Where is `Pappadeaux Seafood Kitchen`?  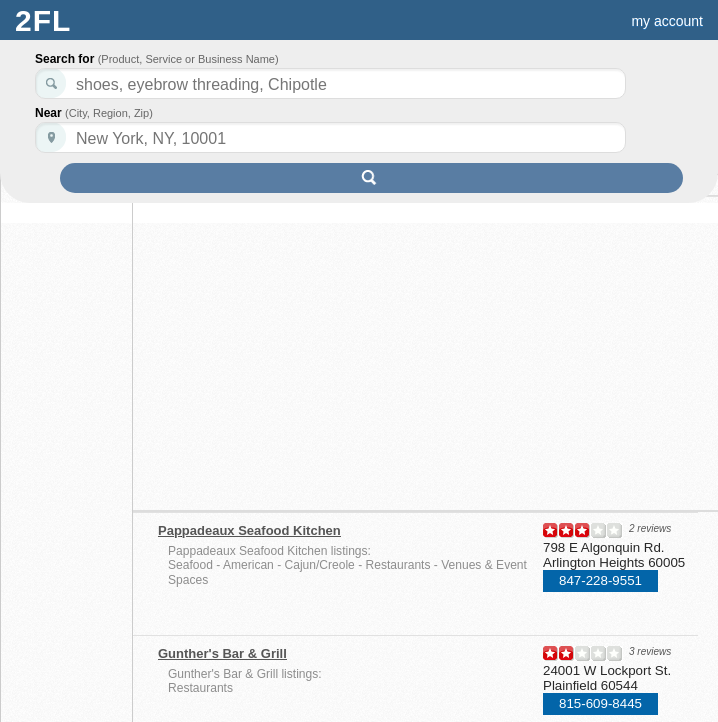
Pappadeaux Seafood Kitchen is located at coordinates (249, 530).